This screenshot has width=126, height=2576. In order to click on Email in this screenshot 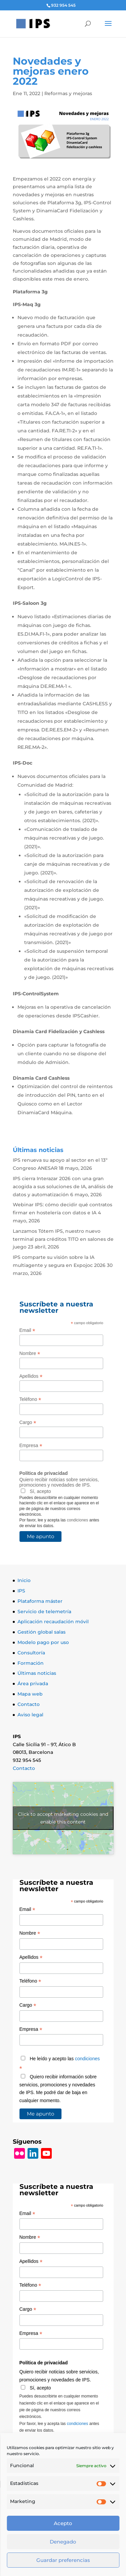, I will do `click(27, 1330)`.